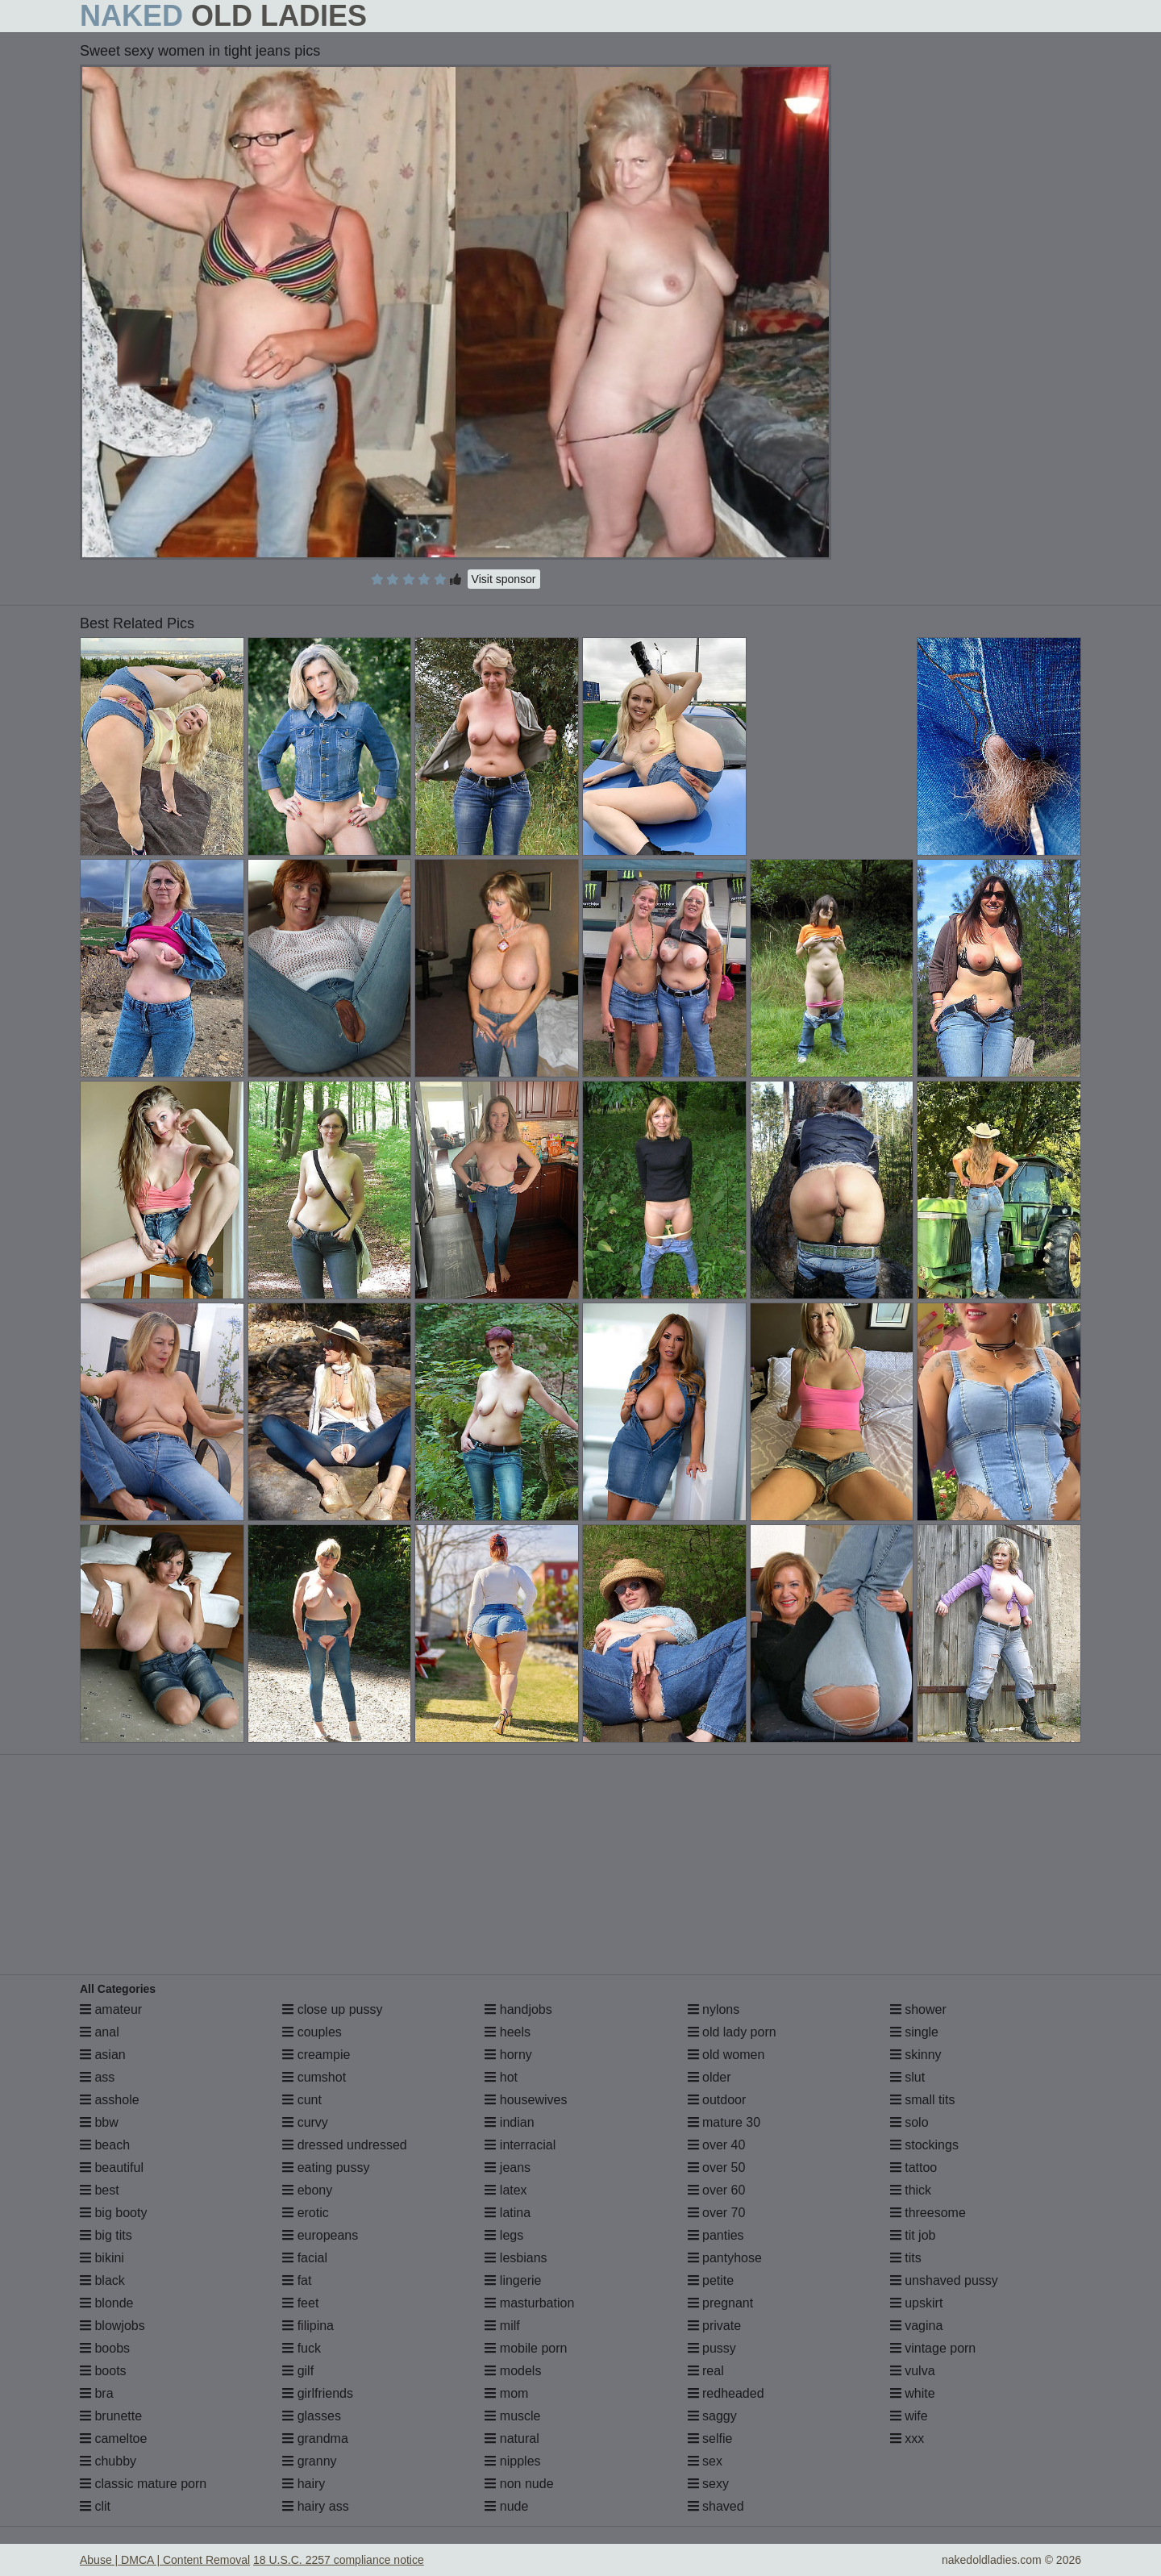  What do you see at coordinates (504, 2235) in the screenshot?
I see `legs` at bounding box center [504, 2235].